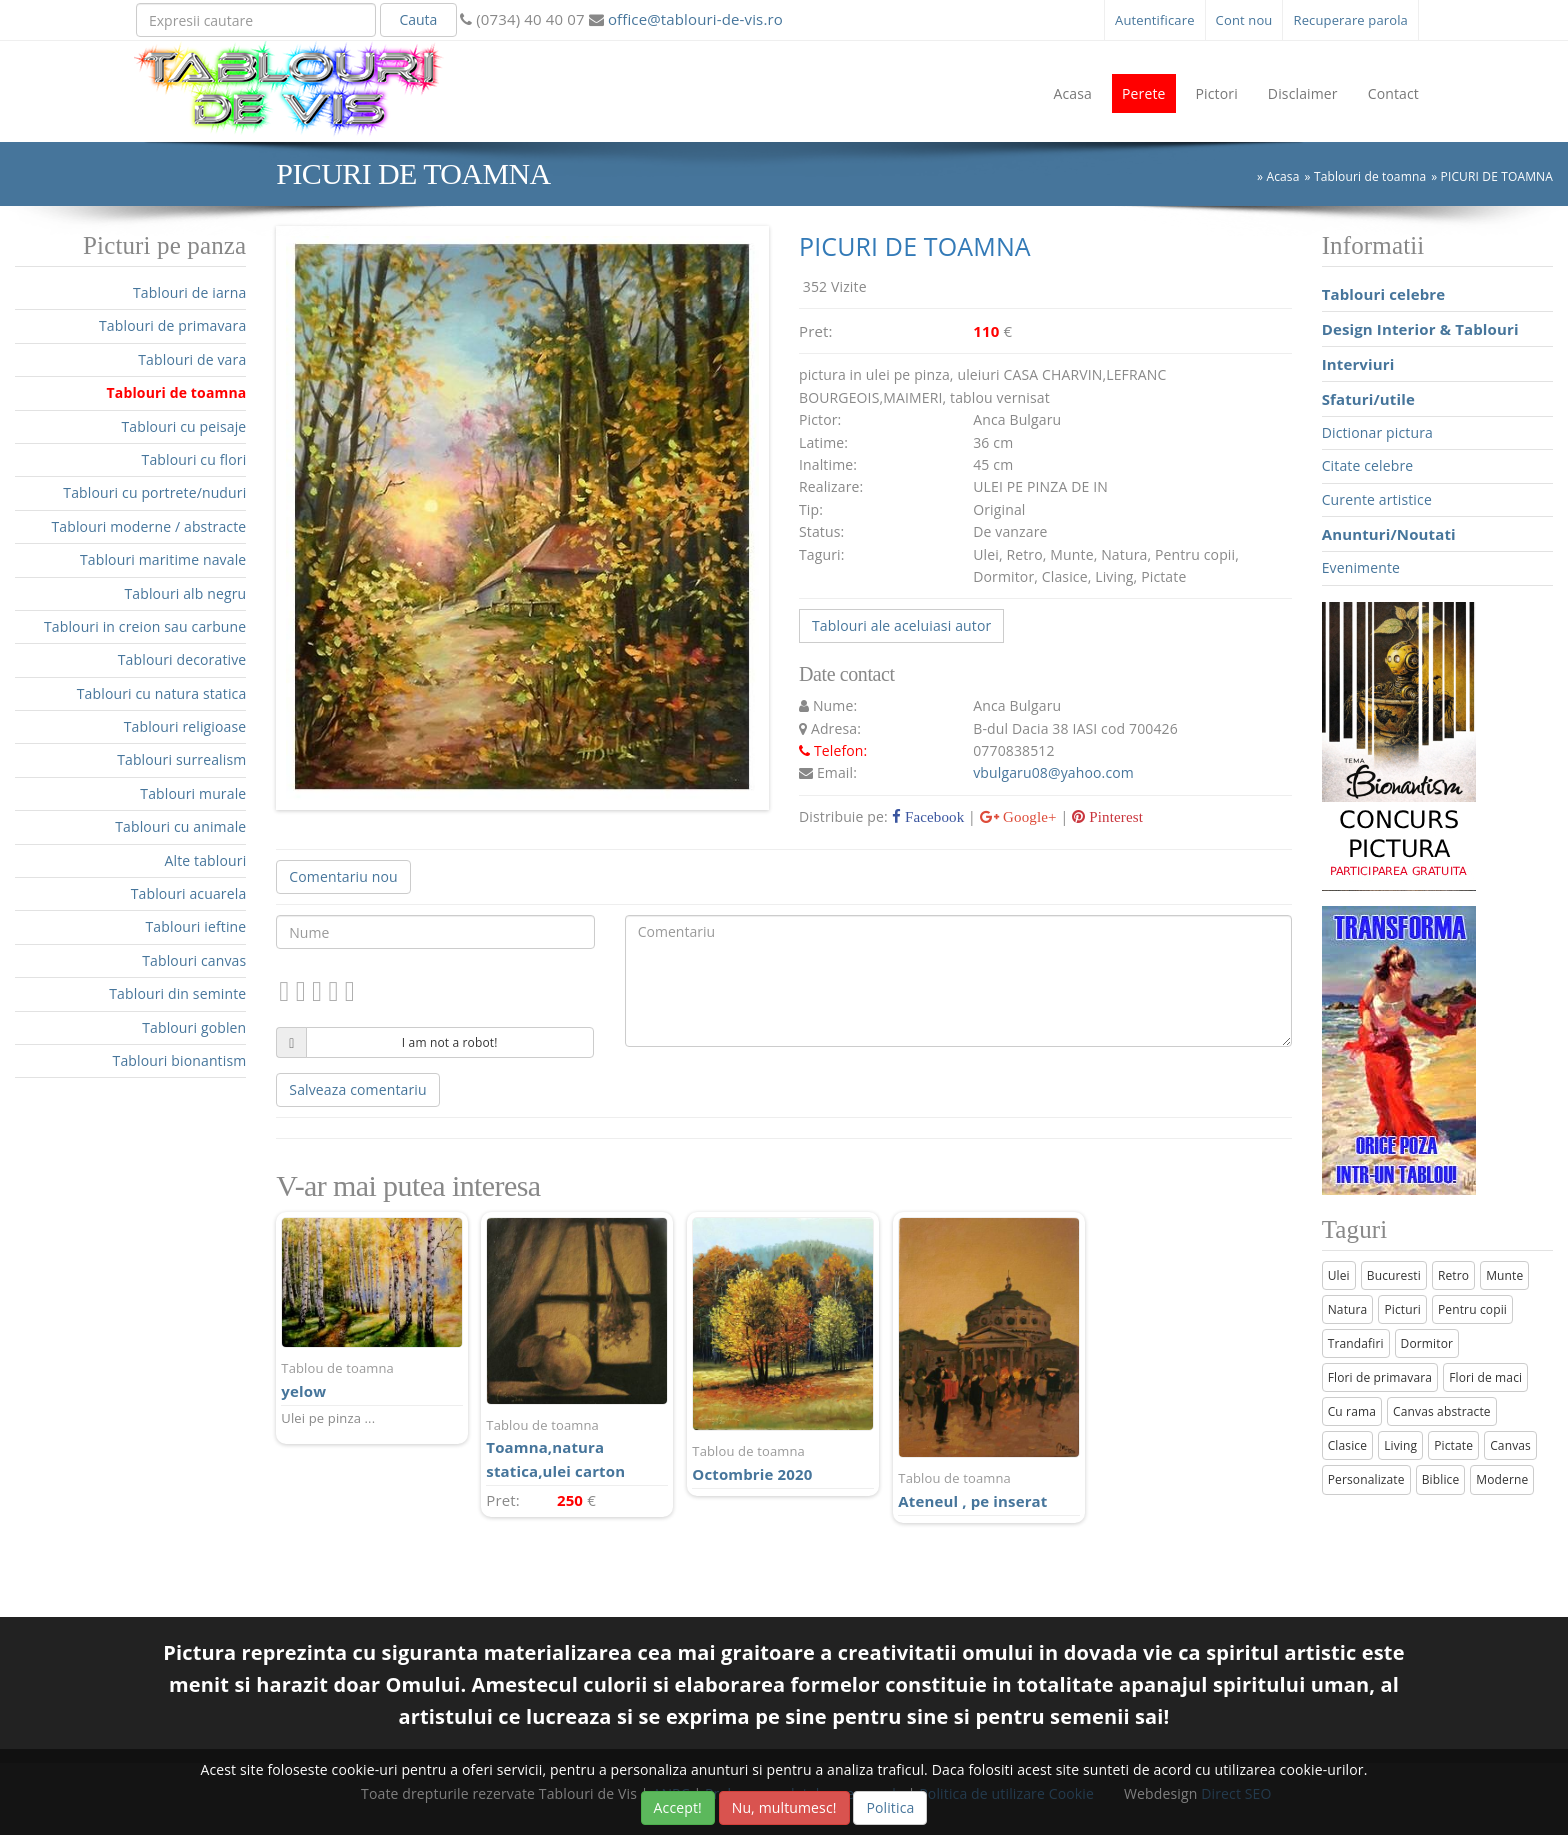 The image size is (1568, 1835). Describe the element at coordinates (154, 492) in the screenshot. I see `Tablouri cu portrete/nuduri` at that location.